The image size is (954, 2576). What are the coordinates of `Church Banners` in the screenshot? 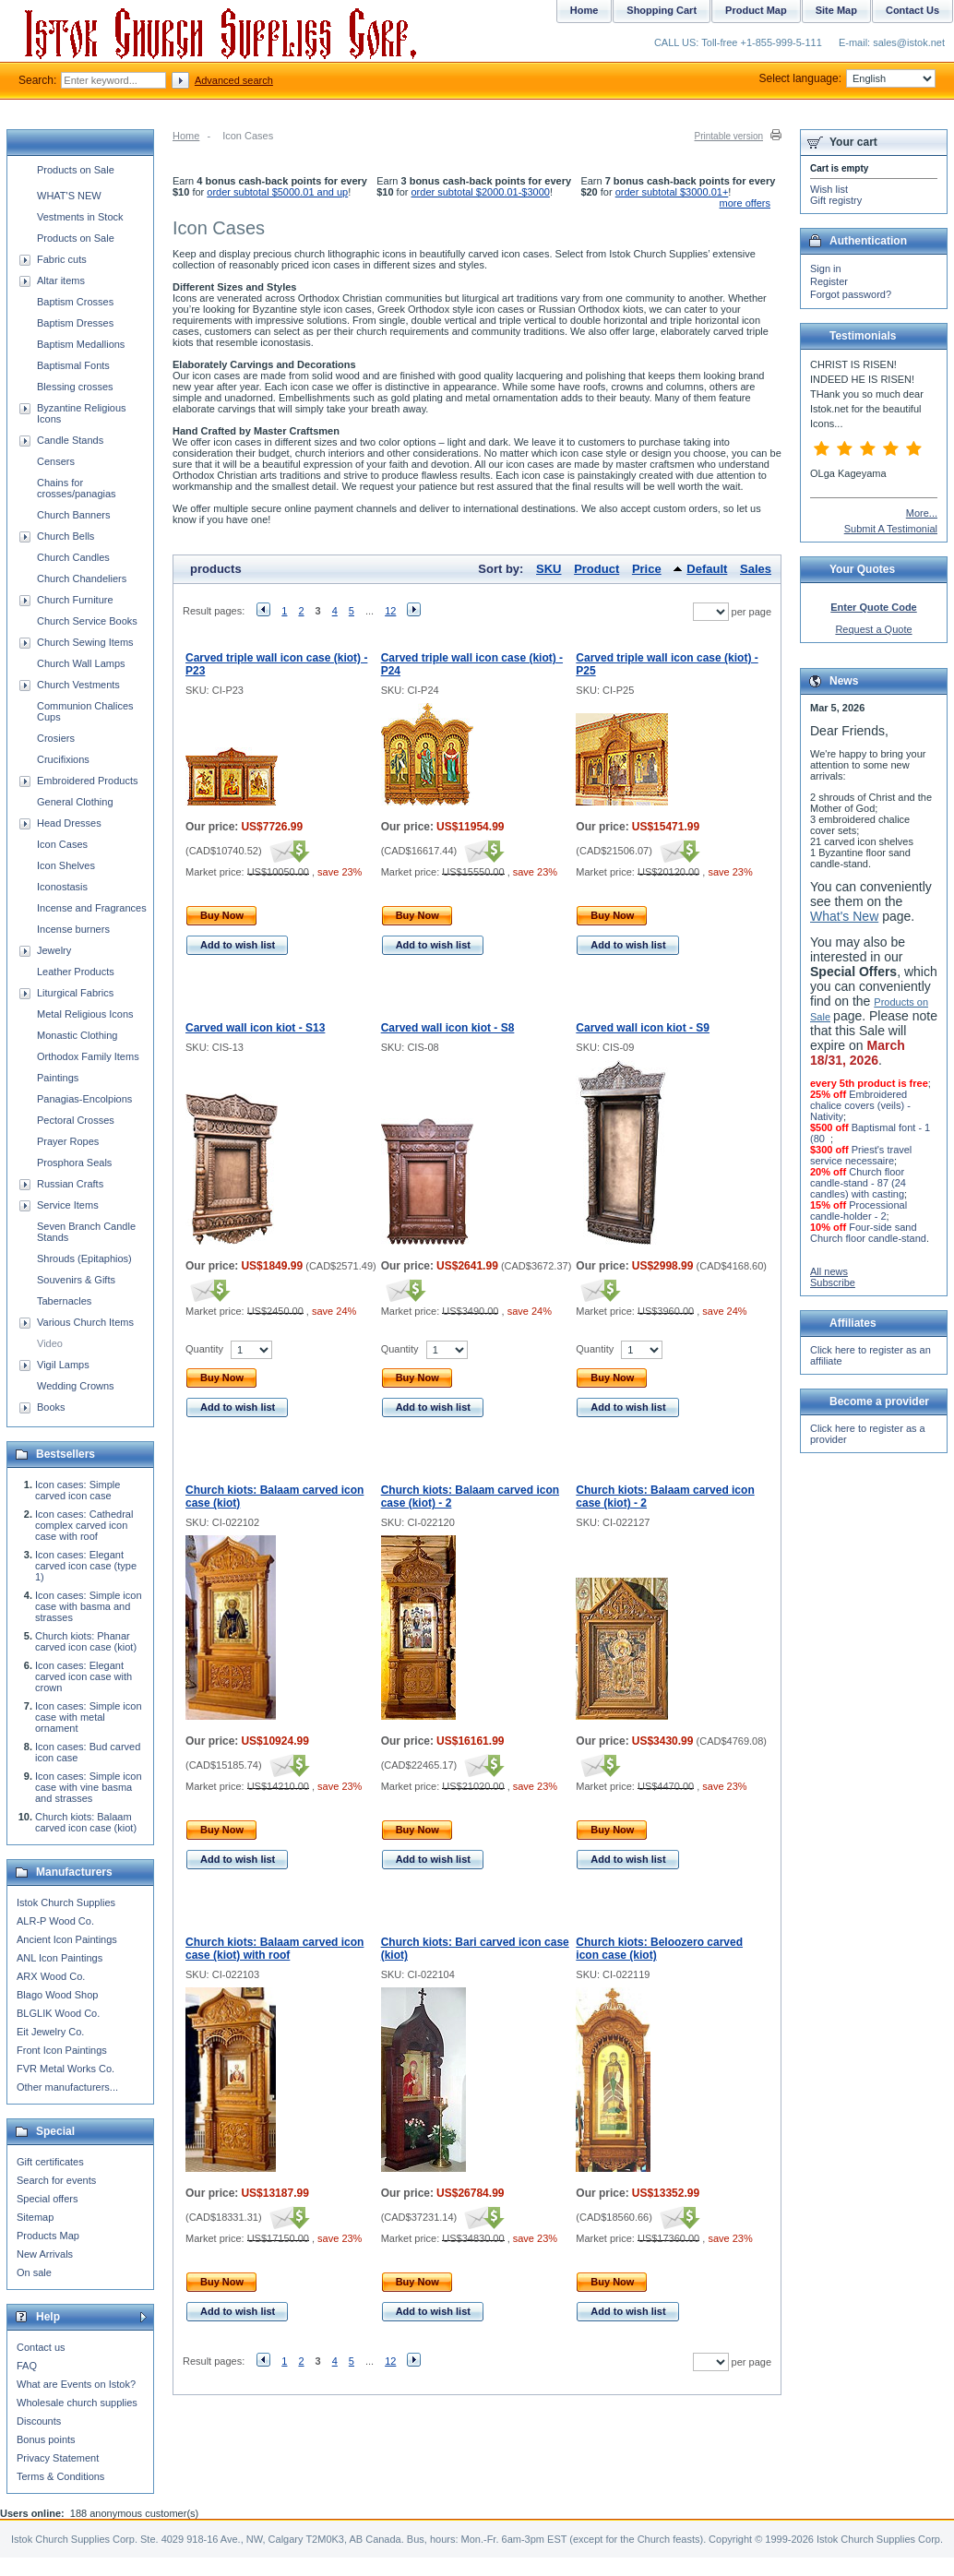 It's located at (74, 514).